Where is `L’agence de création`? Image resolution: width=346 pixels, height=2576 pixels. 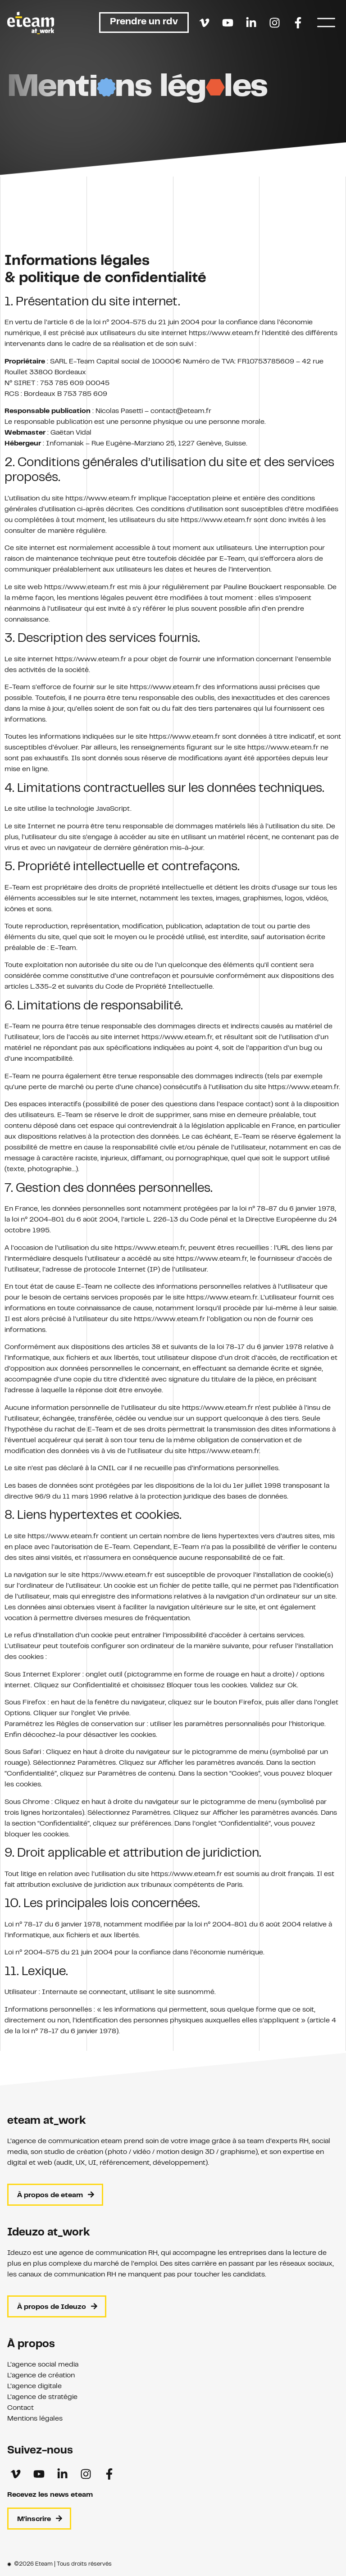 L’agence de création is located at coordinates (41, 2375).